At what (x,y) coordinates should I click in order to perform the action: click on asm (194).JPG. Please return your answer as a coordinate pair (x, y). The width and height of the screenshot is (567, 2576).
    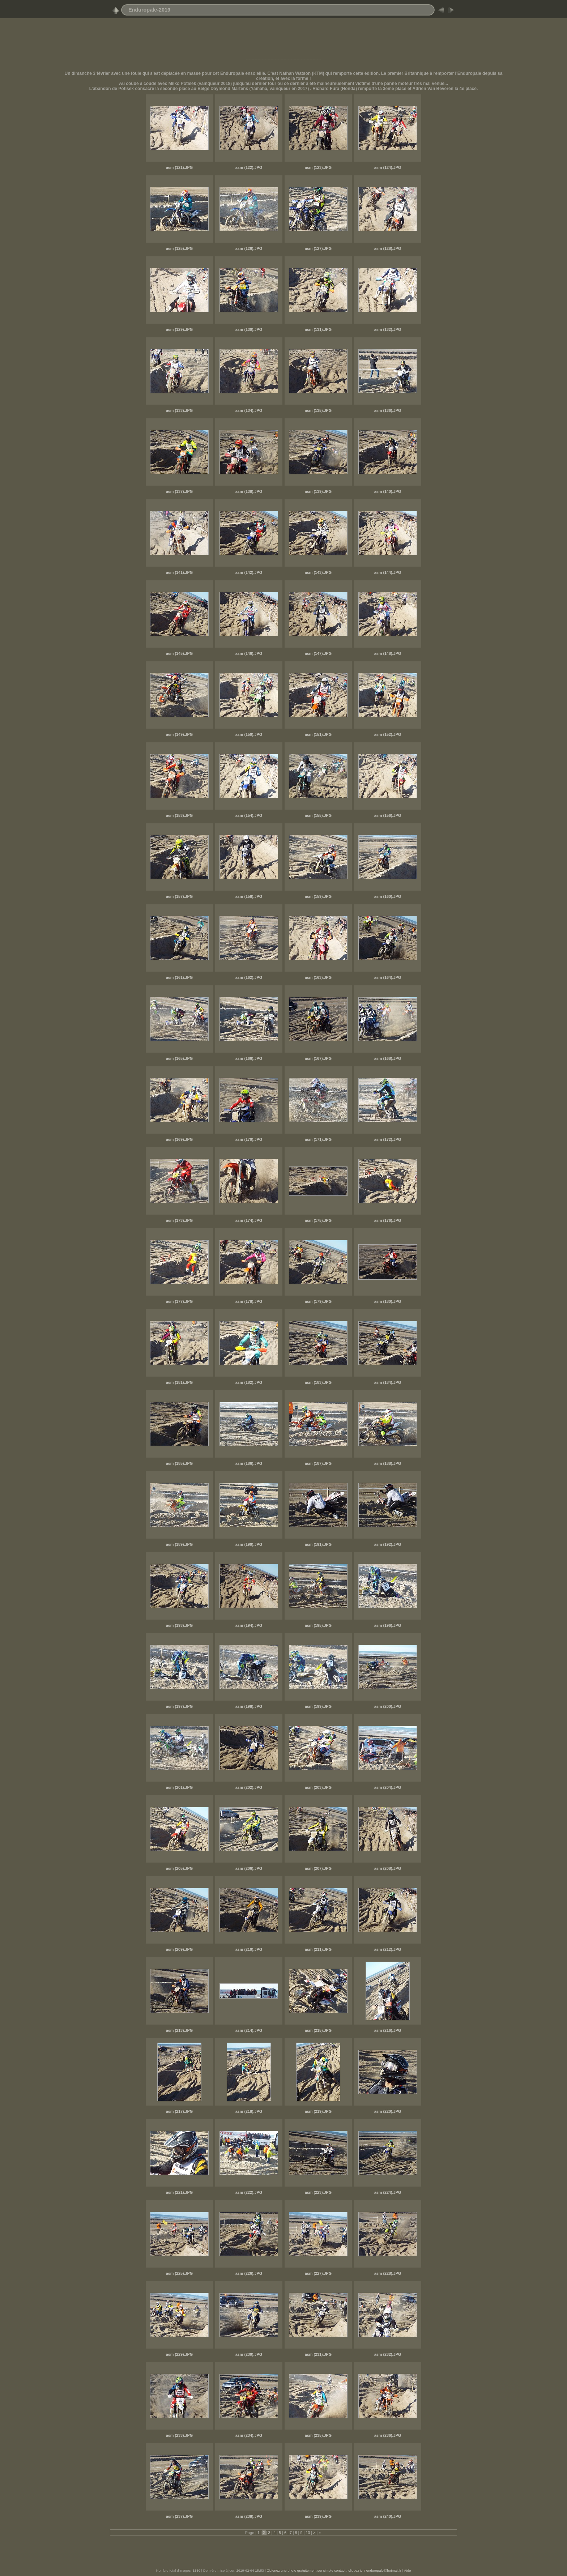
    Looking at the image, I should click on (248, 1625).